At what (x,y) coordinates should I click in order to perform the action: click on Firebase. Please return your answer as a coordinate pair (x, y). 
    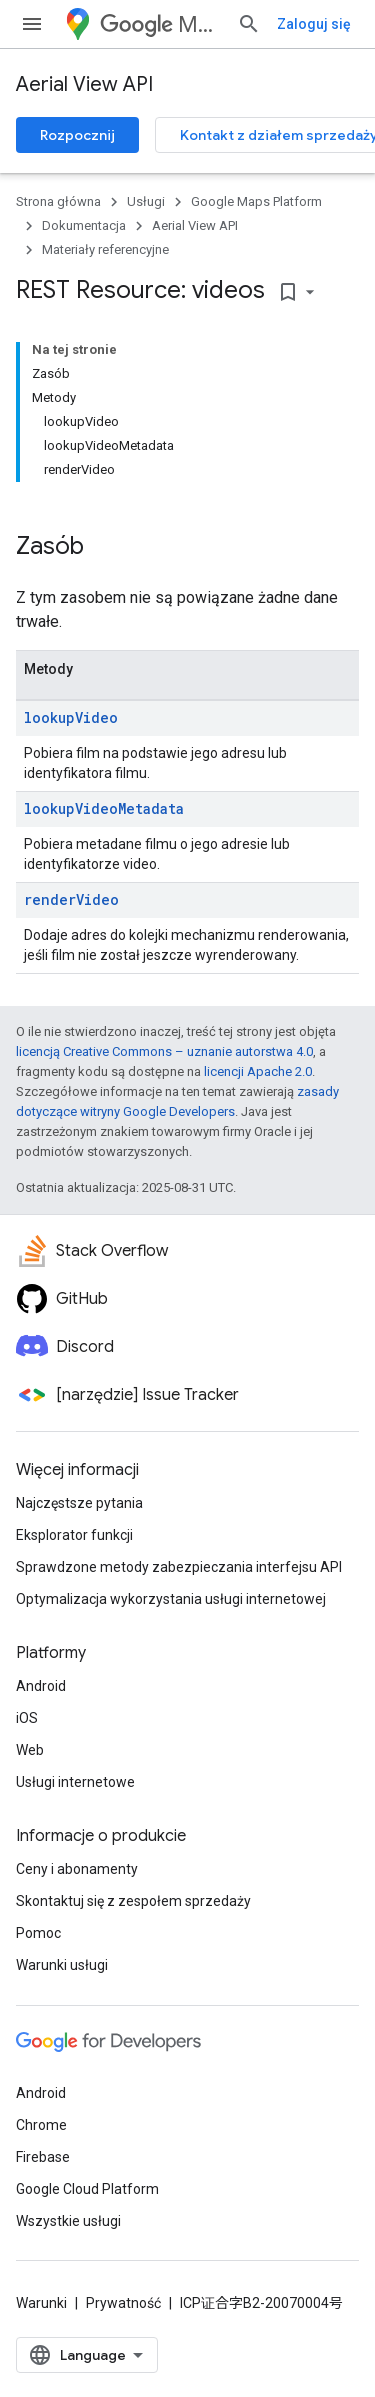
    Looking at the image, I should click on (43, 2157).